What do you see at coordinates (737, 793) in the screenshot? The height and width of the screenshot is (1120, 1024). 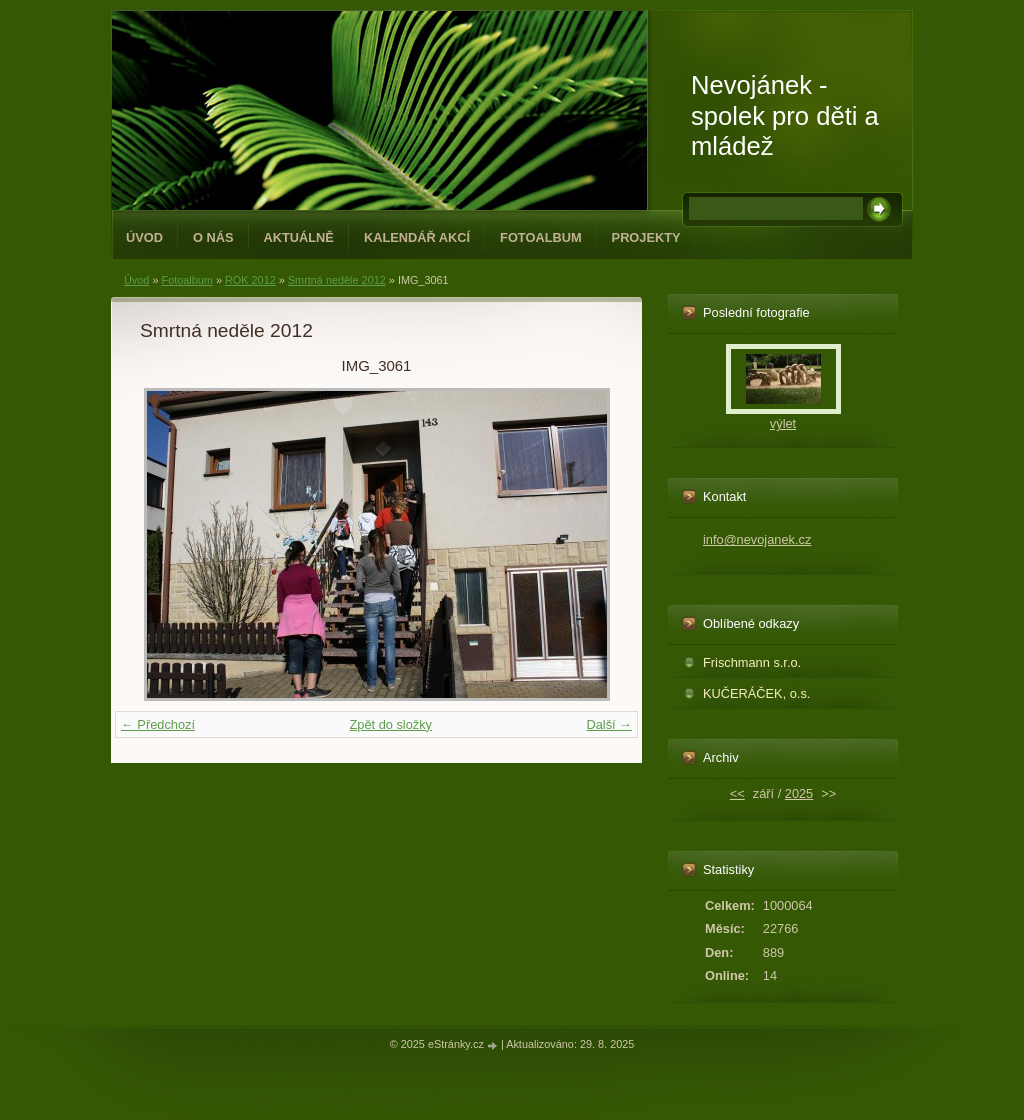 I see `<<` at bounding box center [737, 793].